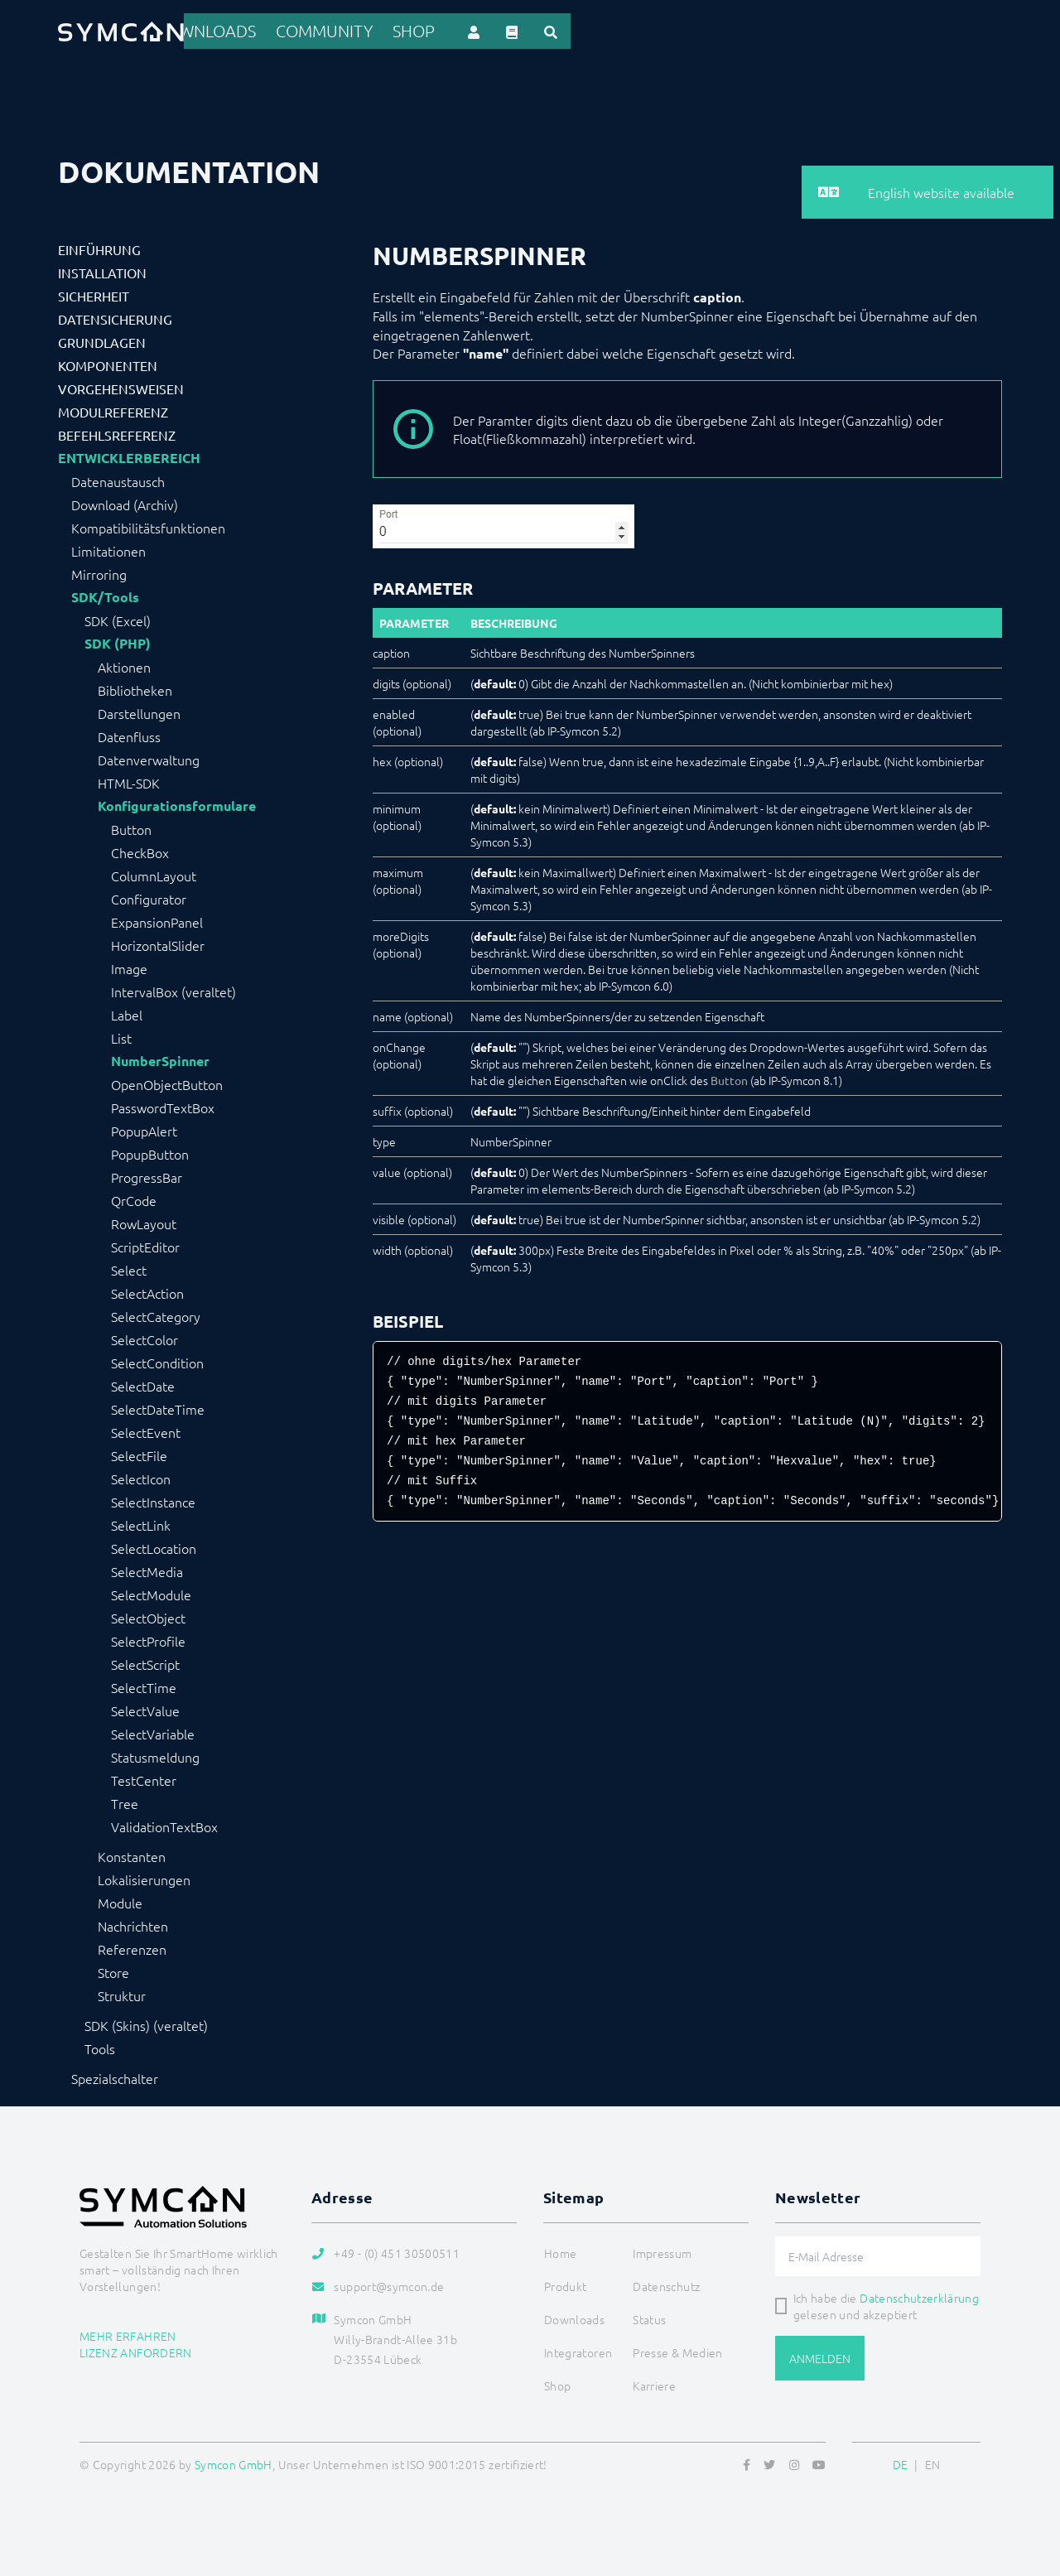 The image size is (1060, 2576). Describe the element at coordinates (144, 1337) in the screenshot. I see `SelectColor` at that location.